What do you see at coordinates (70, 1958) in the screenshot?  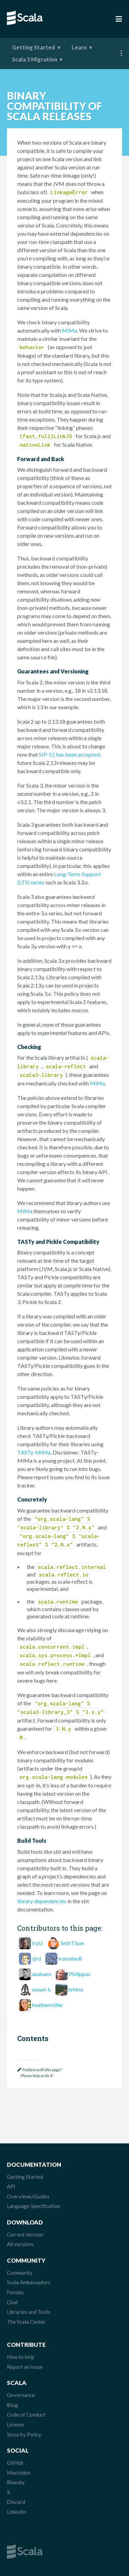 I see `komainu8` at bounding box center [70, 1958].